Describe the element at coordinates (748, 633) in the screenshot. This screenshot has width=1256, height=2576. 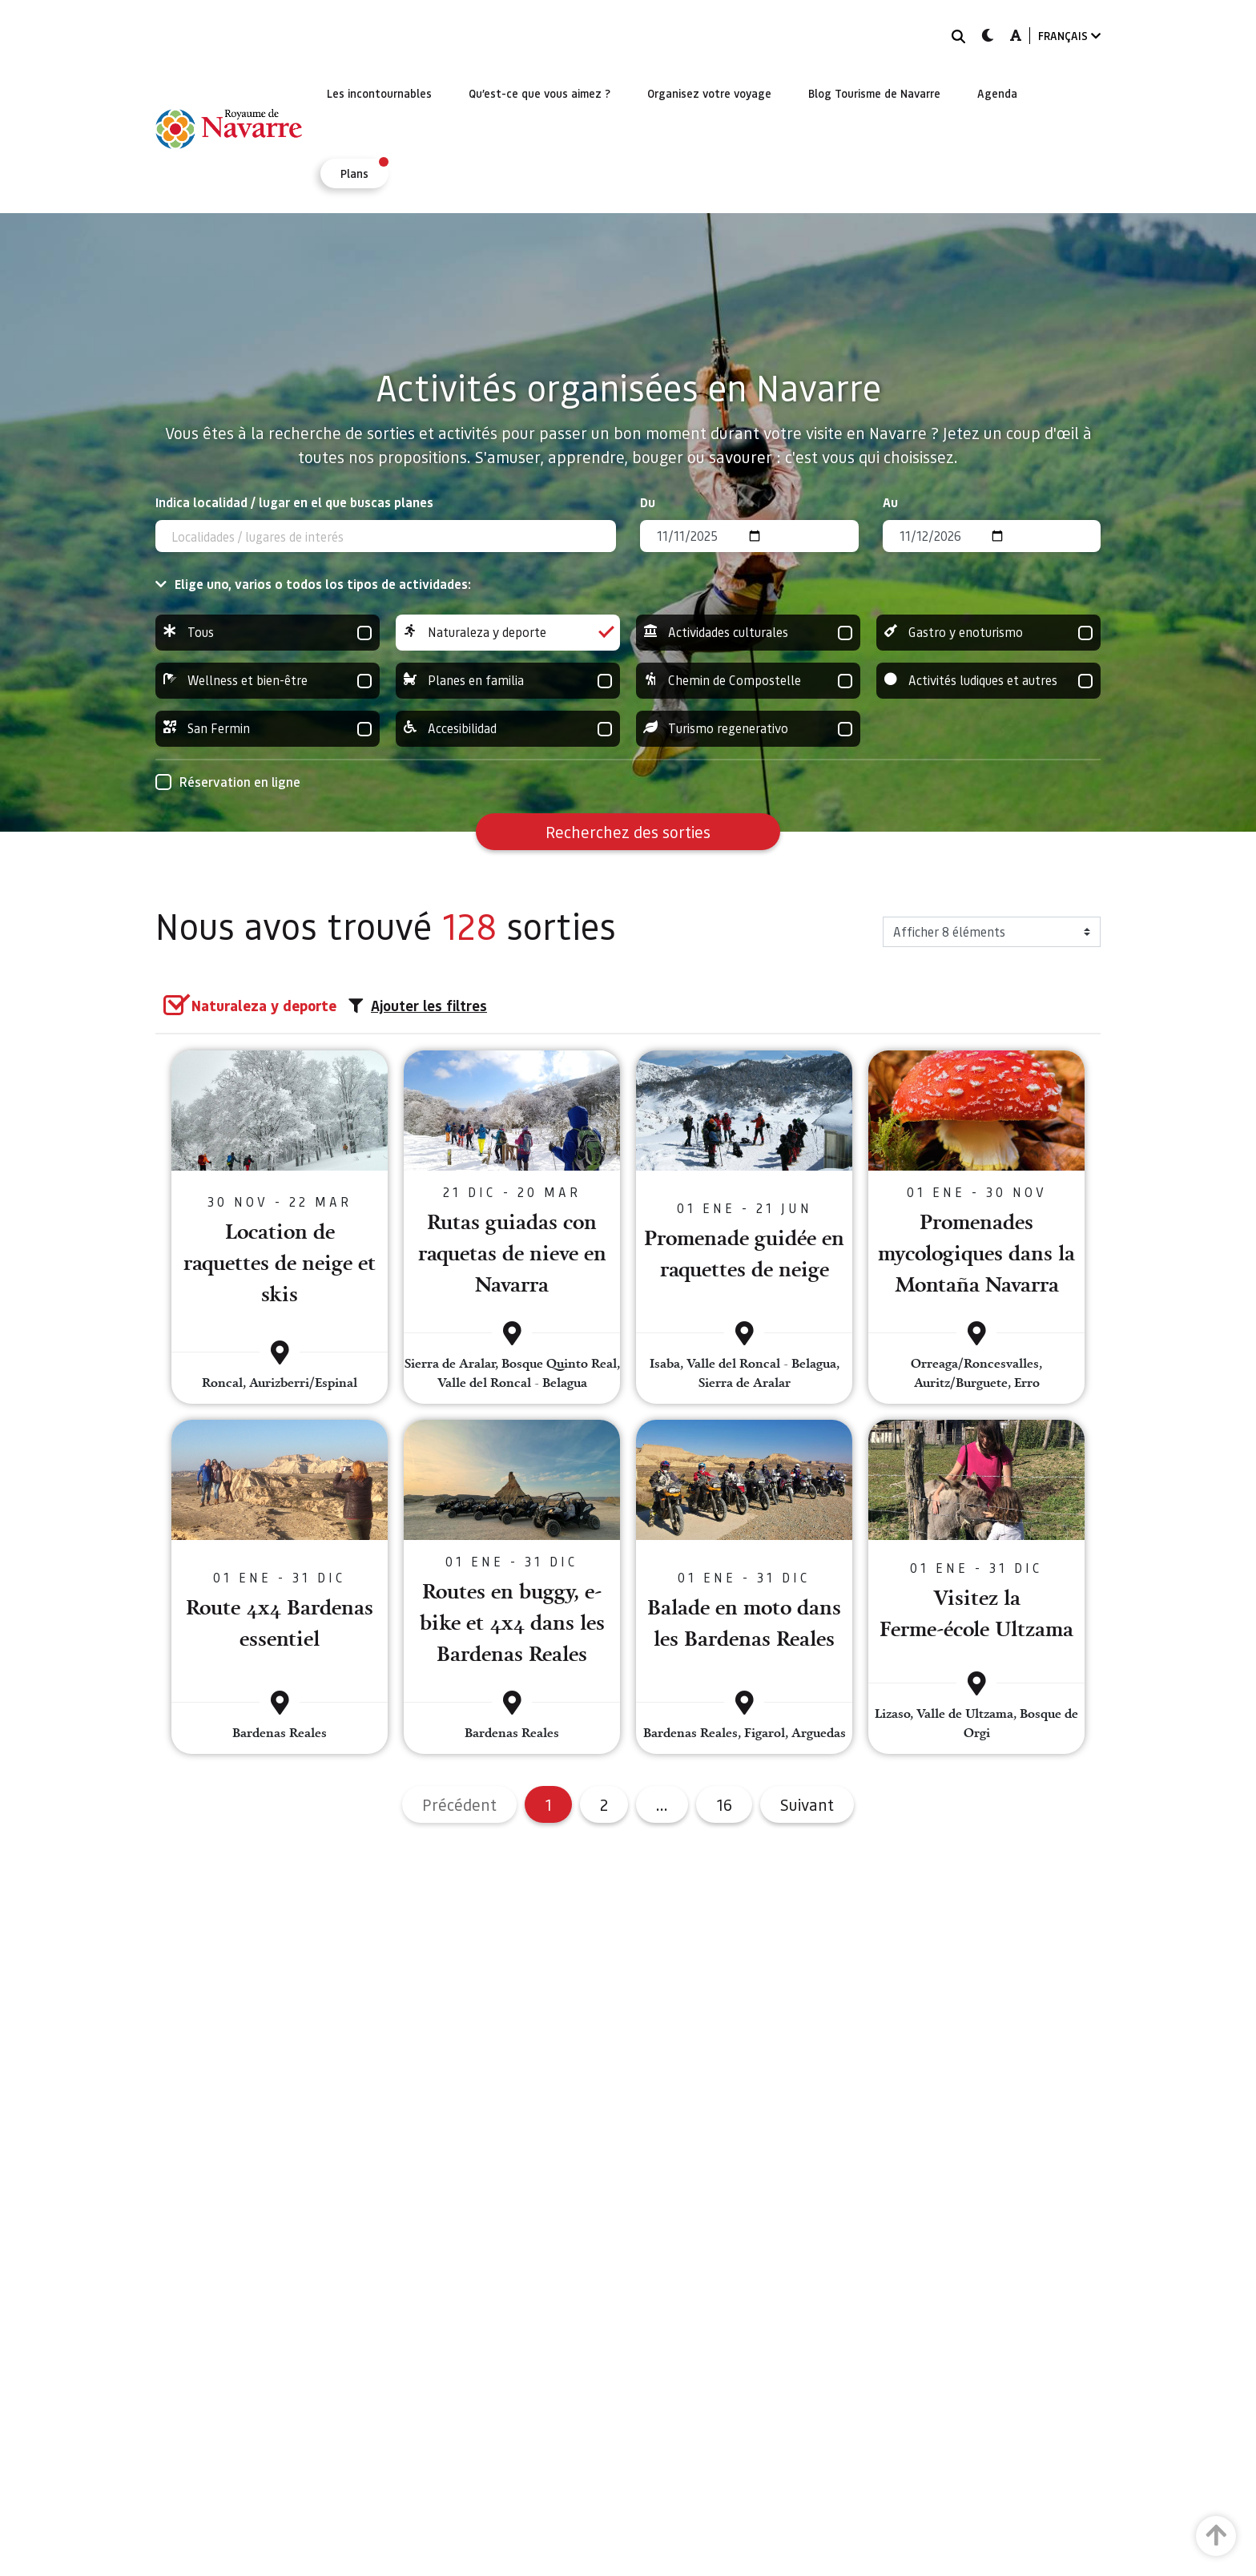
I see `Actividades culturales` at that location.